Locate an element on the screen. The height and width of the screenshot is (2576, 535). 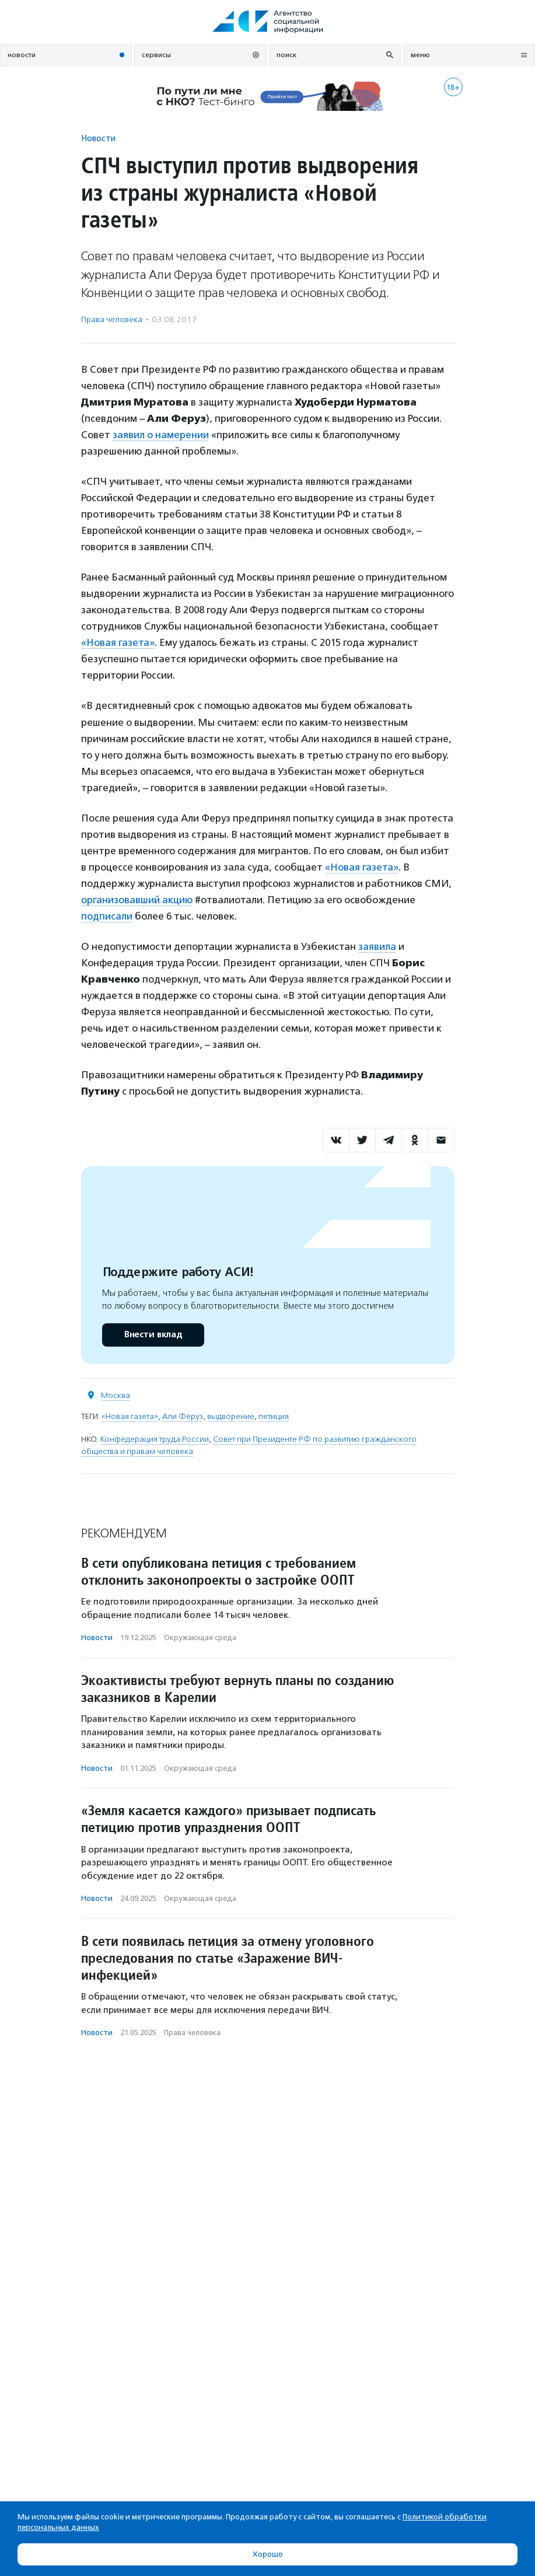
Права человека is located at coordinates (111, 319).